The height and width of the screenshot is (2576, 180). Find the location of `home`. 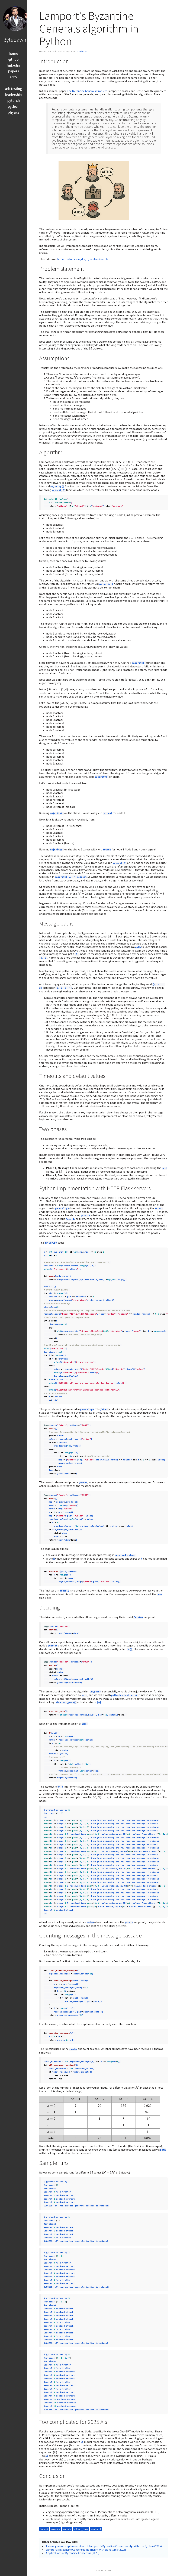

home is located at coordinates (13, 53).